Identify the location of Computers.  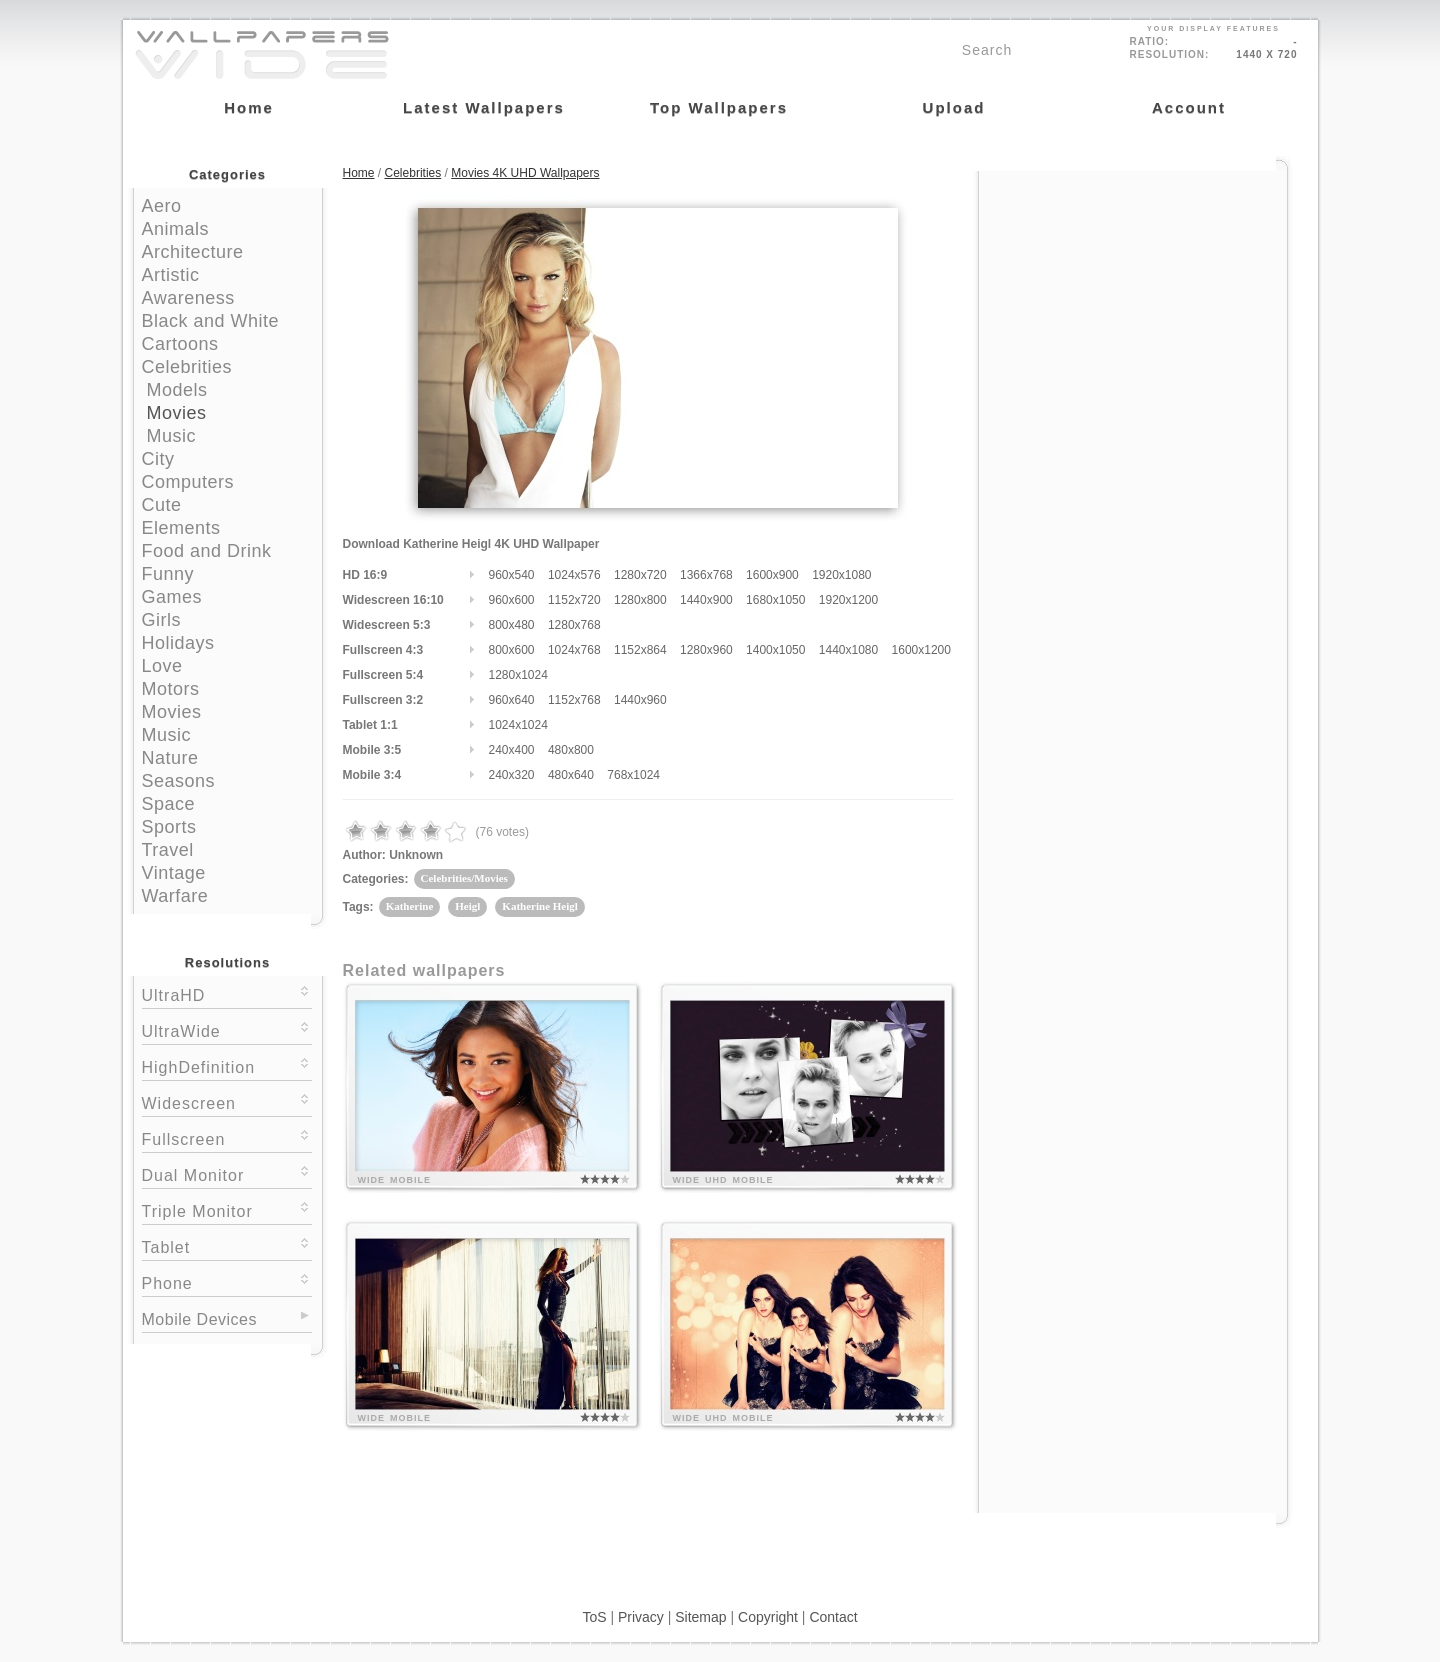
(188, 482).